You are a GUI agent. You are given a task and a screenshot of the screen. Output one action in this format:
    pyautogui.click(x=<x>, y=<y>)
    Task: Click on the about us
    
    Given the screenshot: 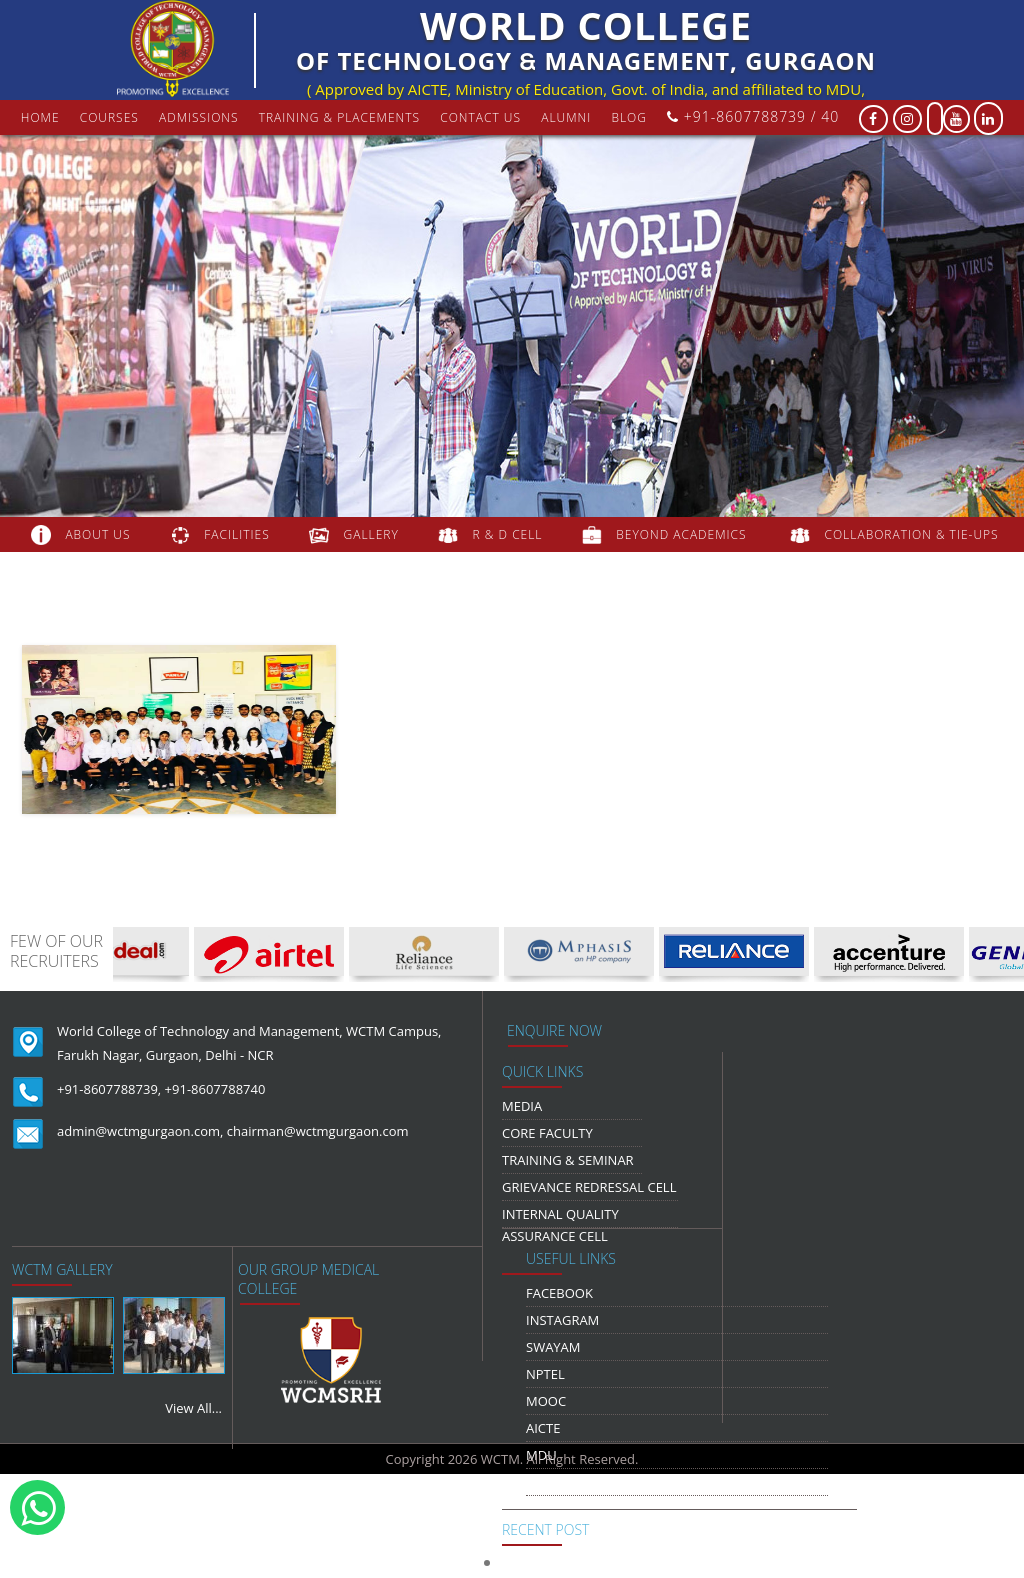 What is the action you would take?
    pyautogui.click(x=97, y=534)
    